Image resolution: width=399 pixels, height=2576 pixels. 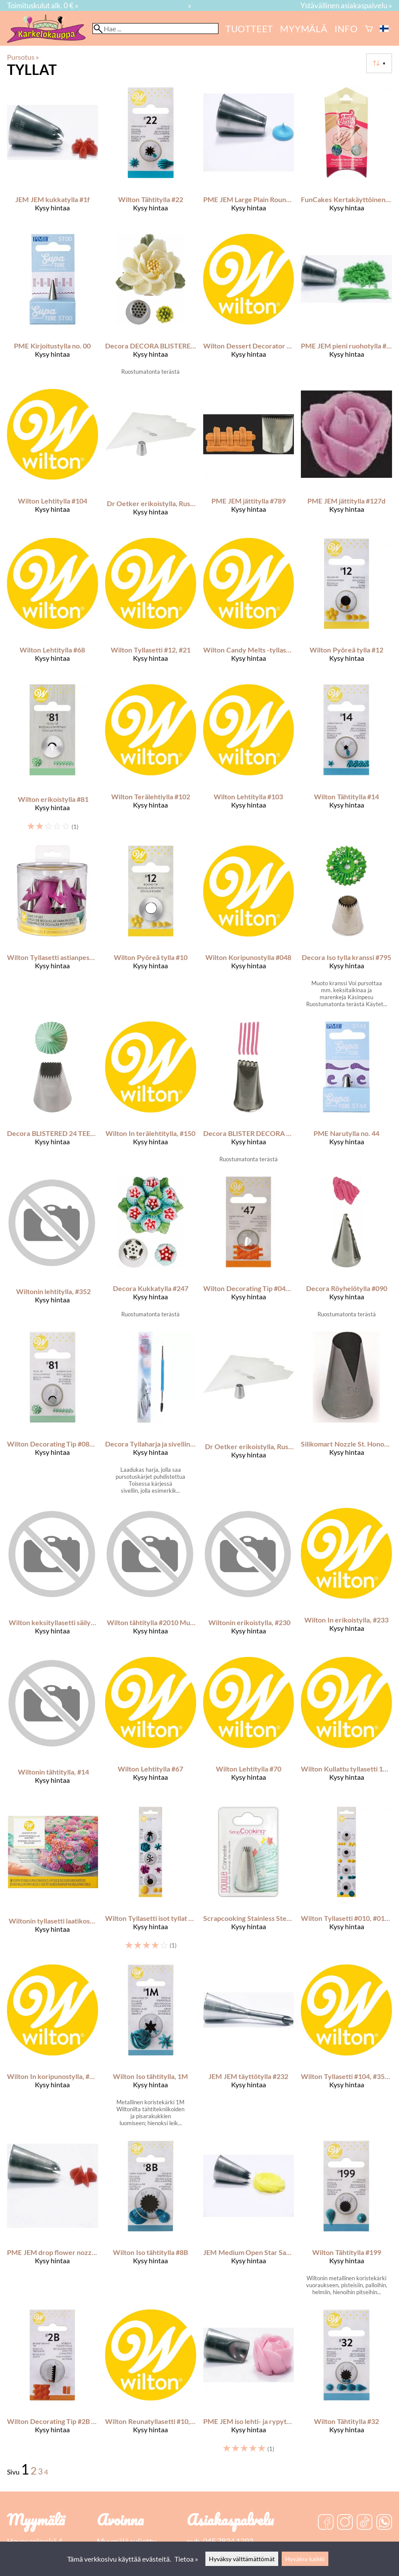 What do you see at coordinates (52, 2221) in the screenshot?
I see `[PME JEM drop flower nozzle #2D]` at bounding box center [52, 2221].